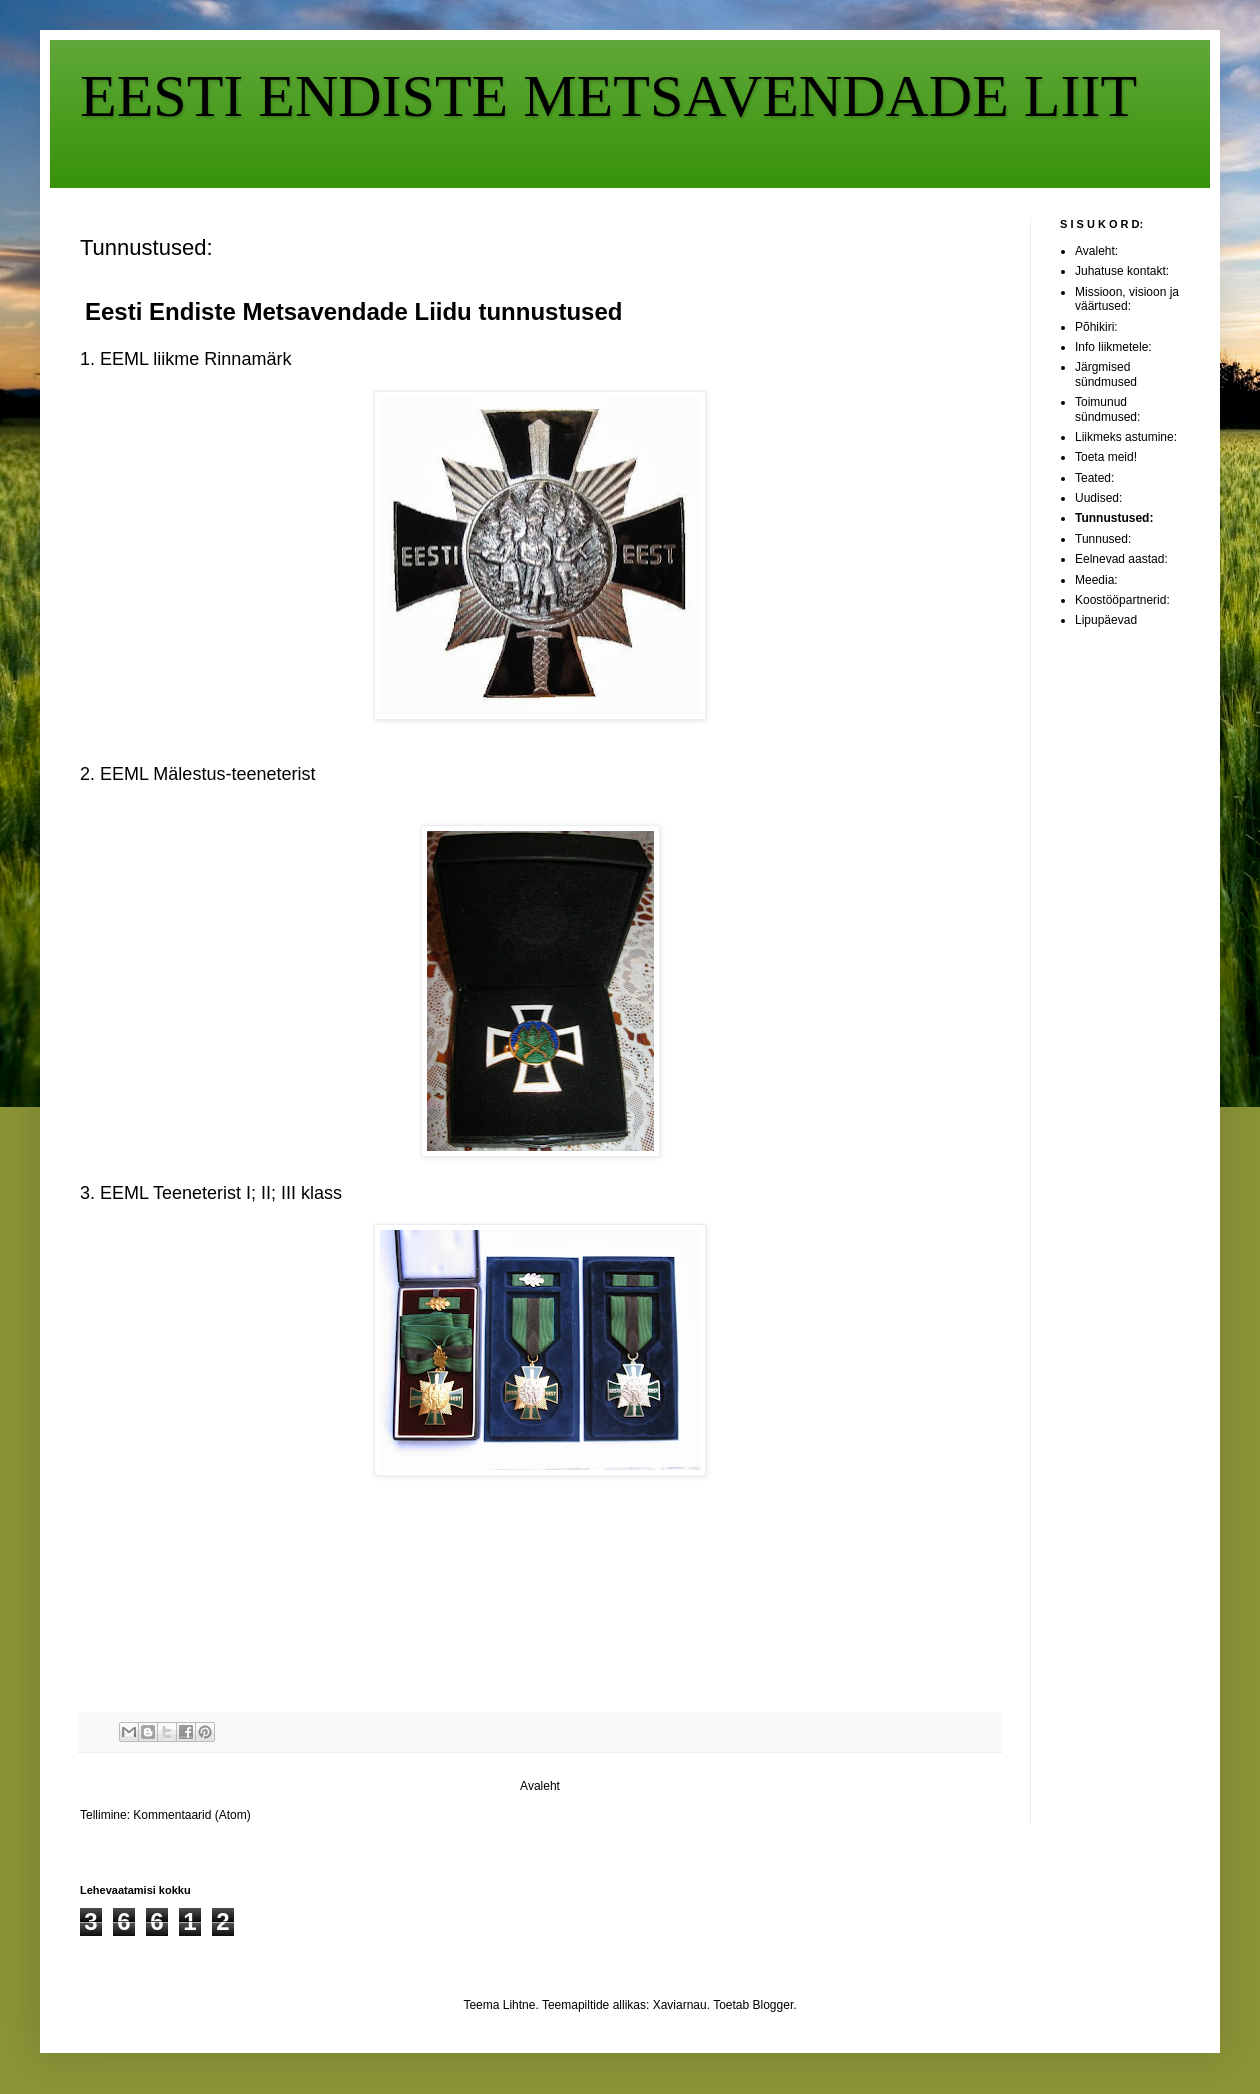 The height and width of the screenshot is (2094, 1260). What do you see at coordinates (1094, 478) in the screenshot?
I see `Teated:` at bounding box center [1094, 478].